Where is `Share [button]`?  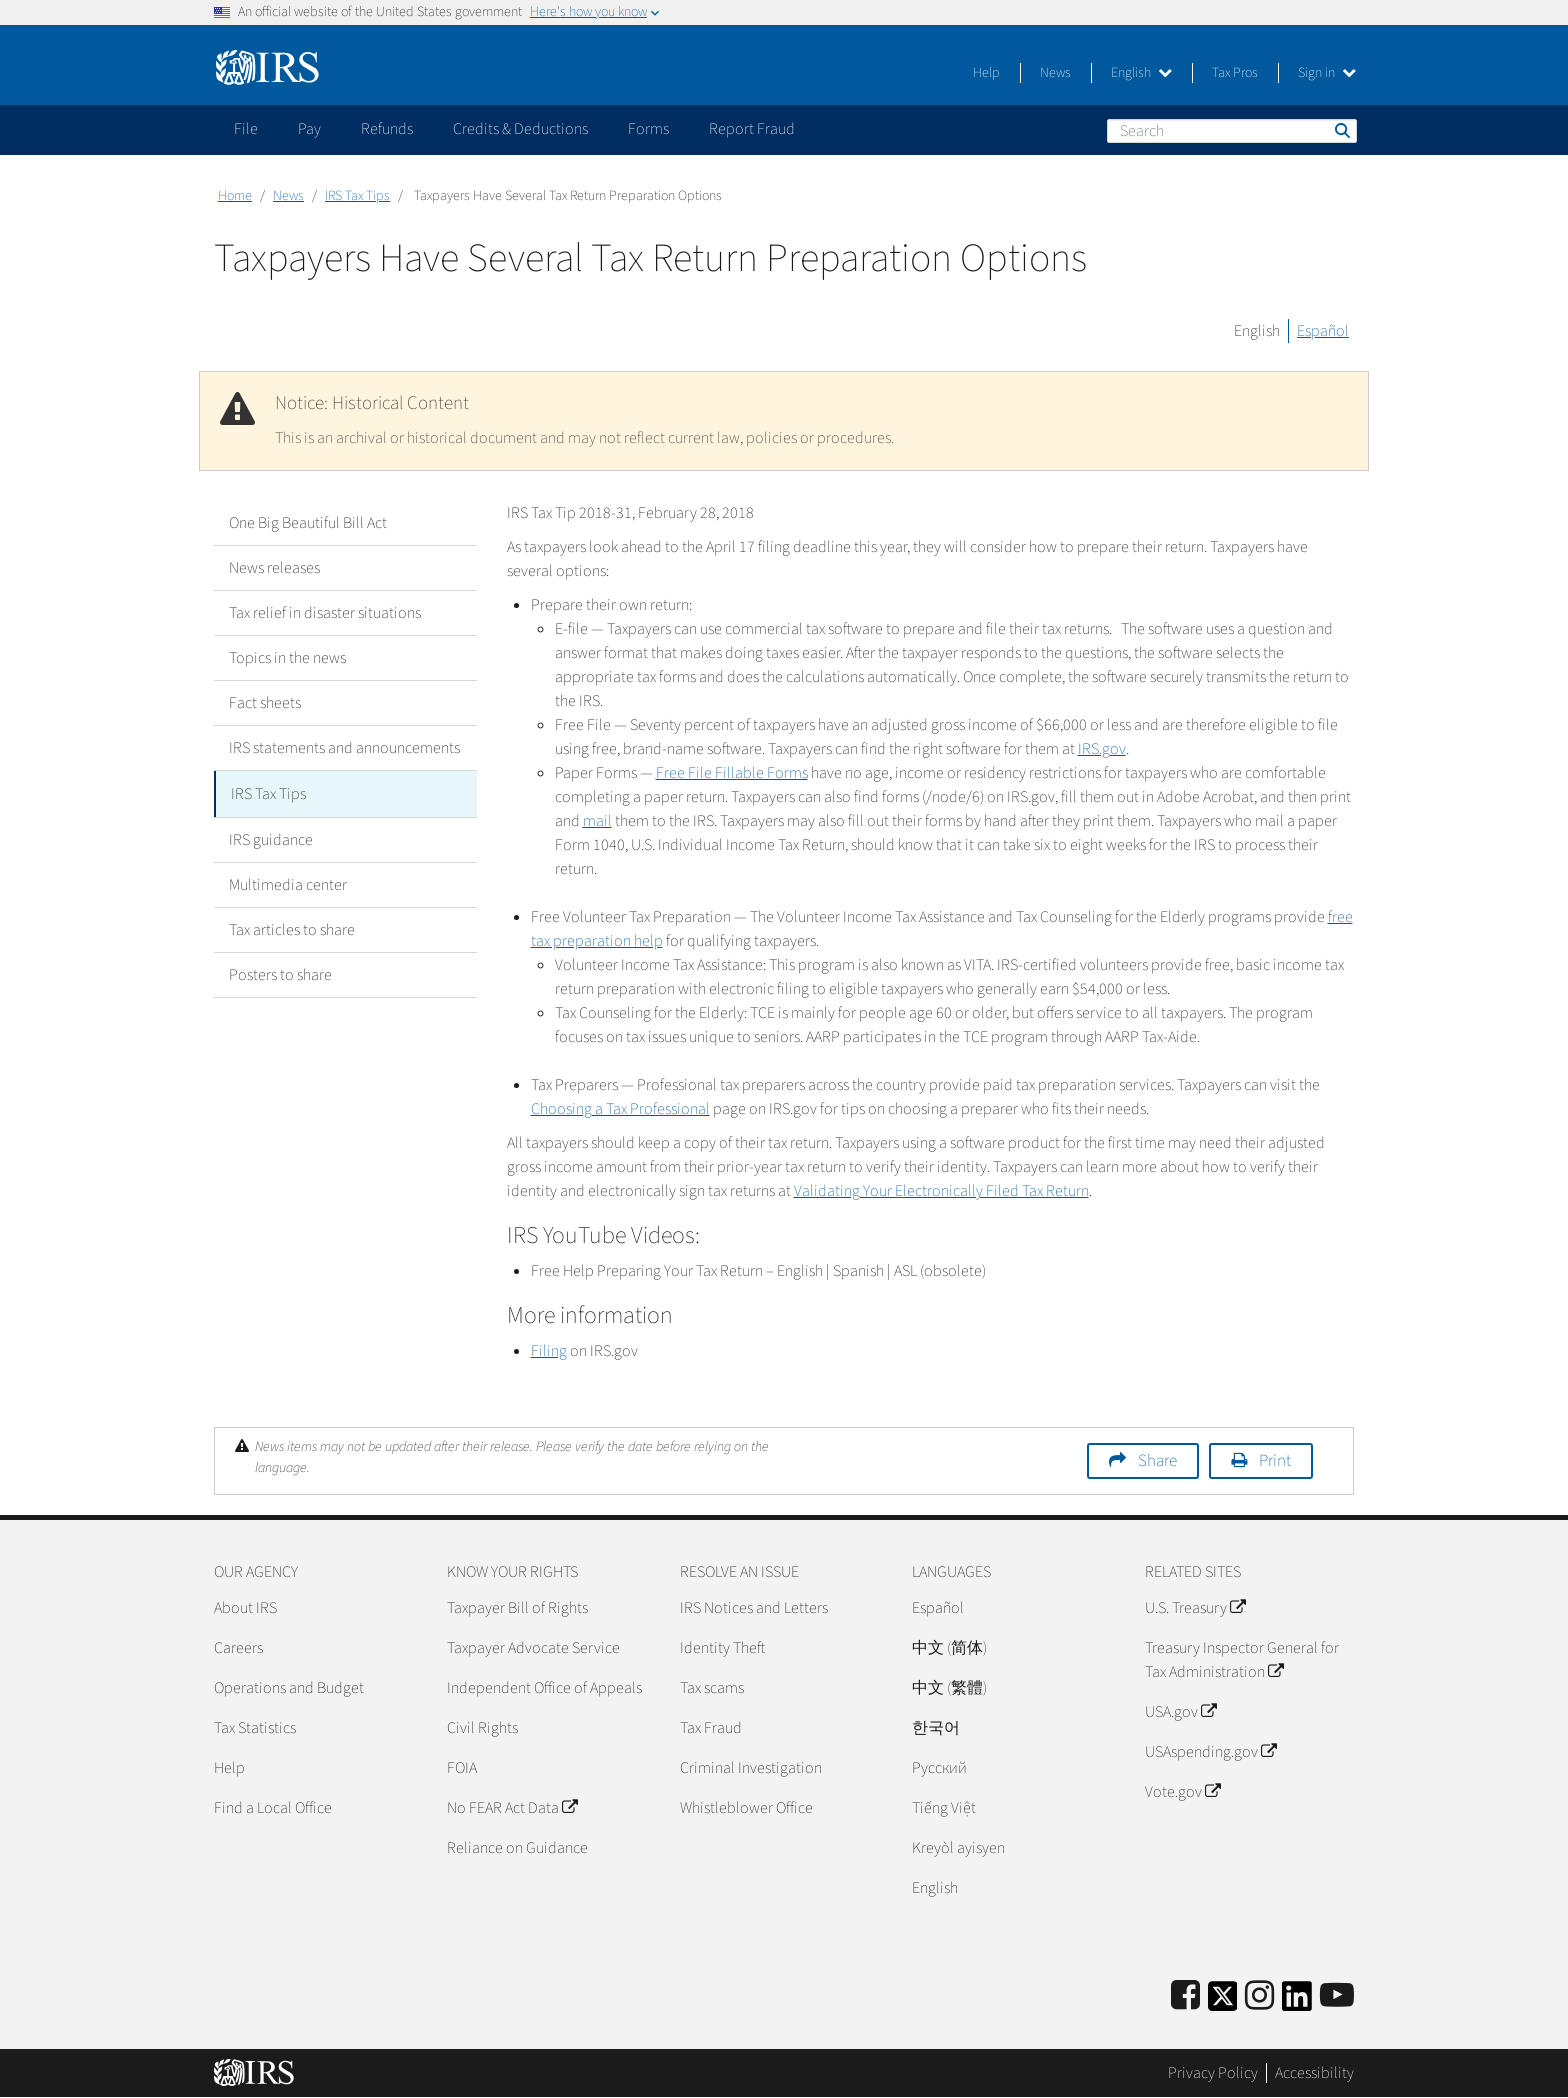
Share [button] is located at coordinates (1157, 1461).